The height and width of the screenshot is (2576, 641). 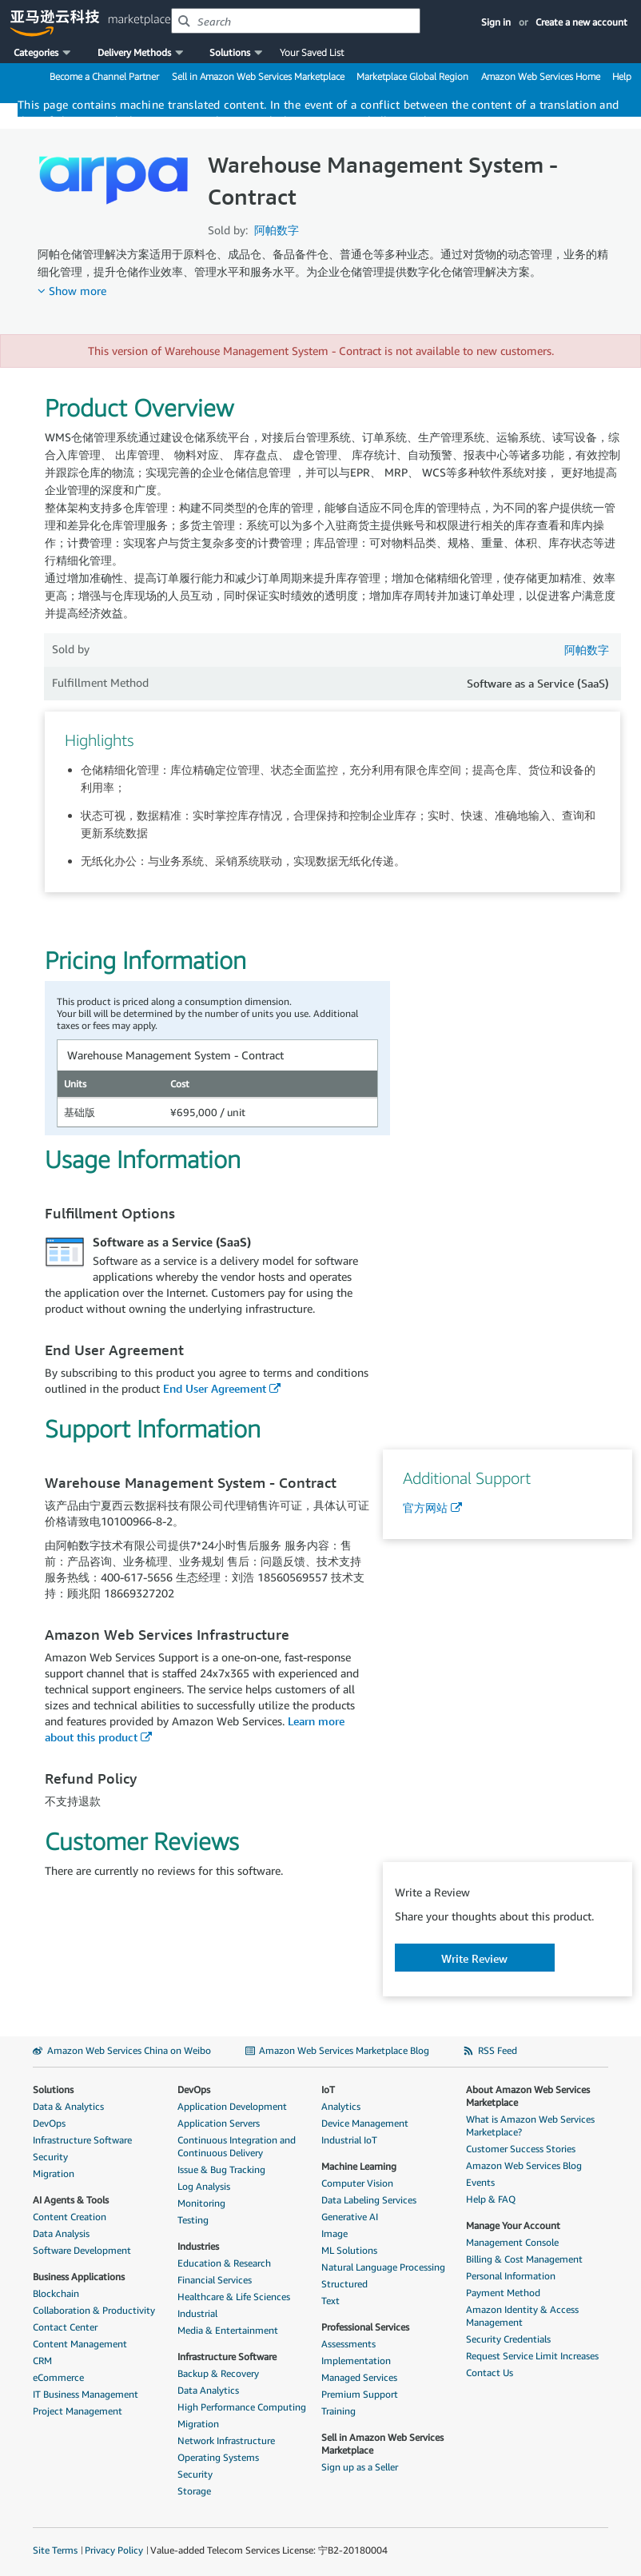 I want to click on Structured, so click(x=344, y=2284).